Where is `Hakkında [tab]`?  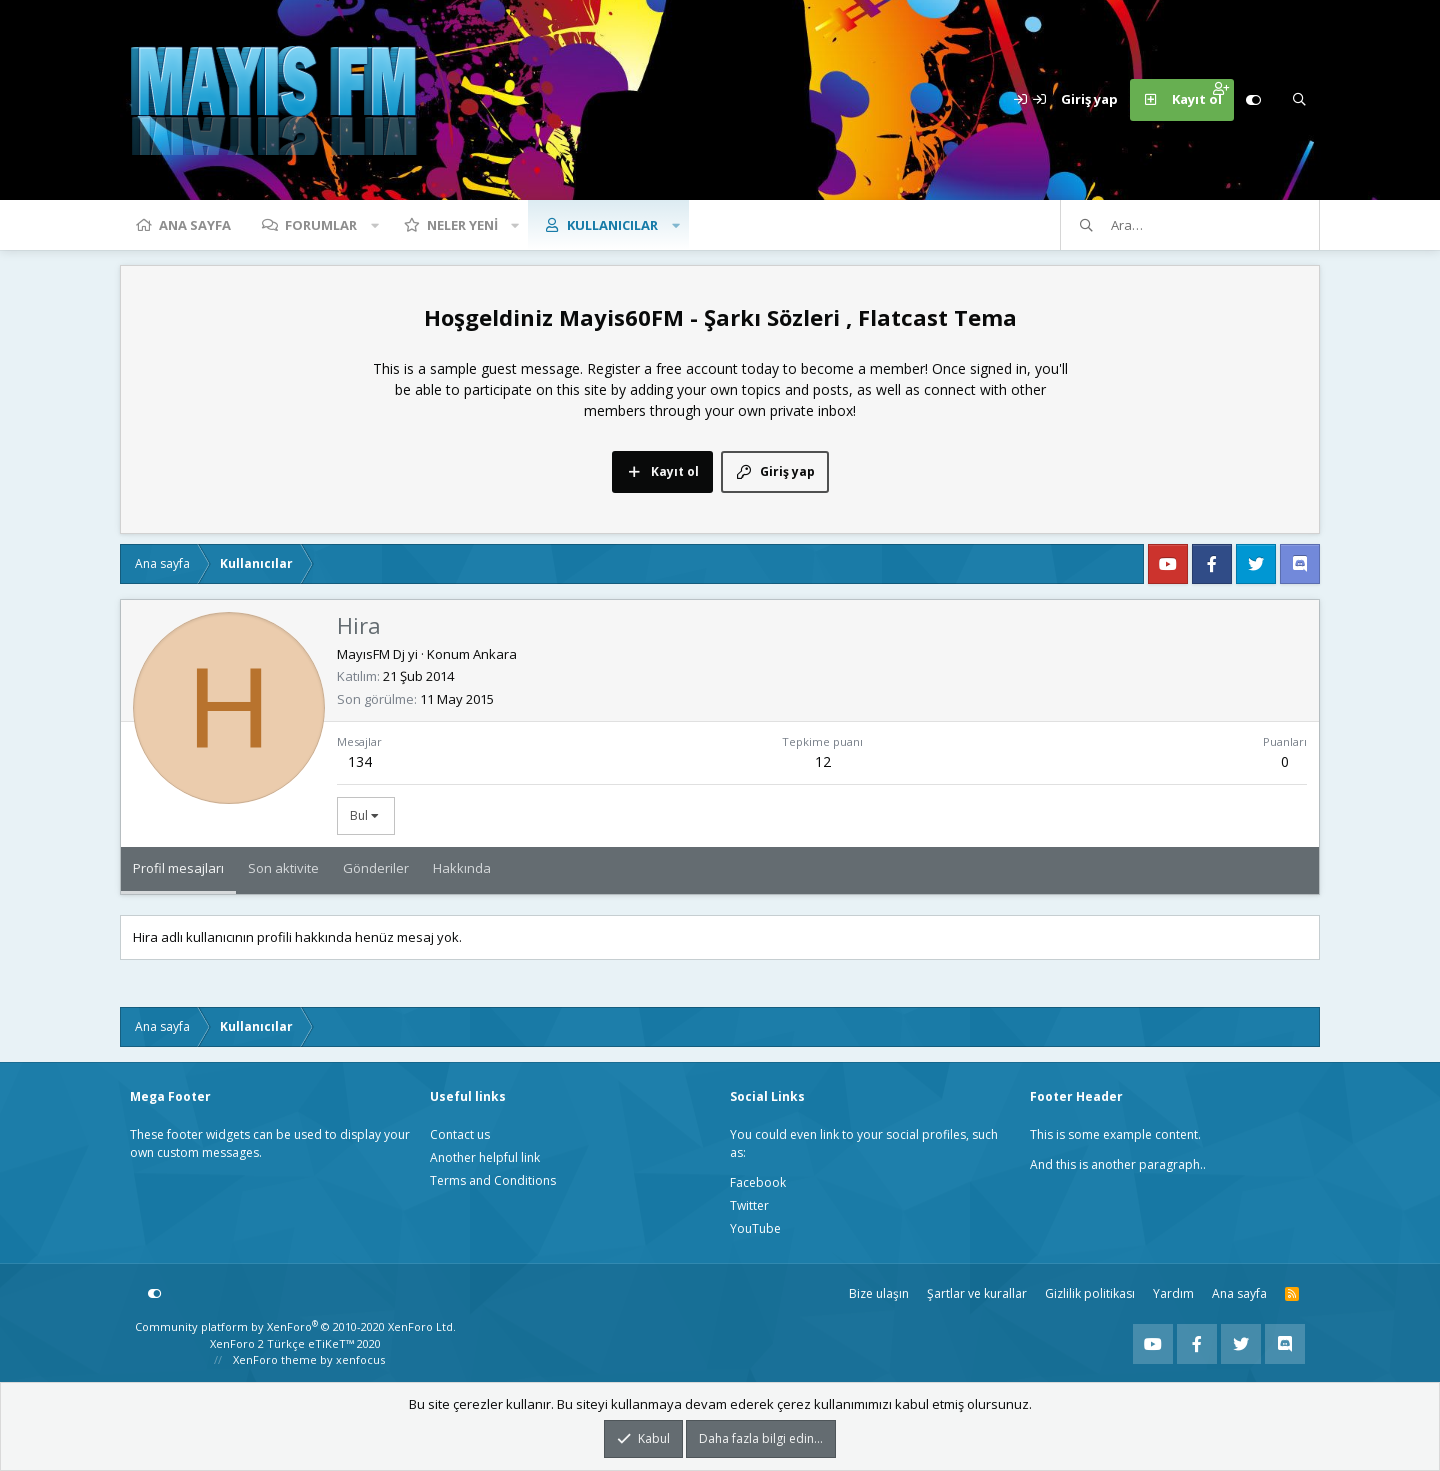 Hakkında [tab] is located at coordinates (462, 868).